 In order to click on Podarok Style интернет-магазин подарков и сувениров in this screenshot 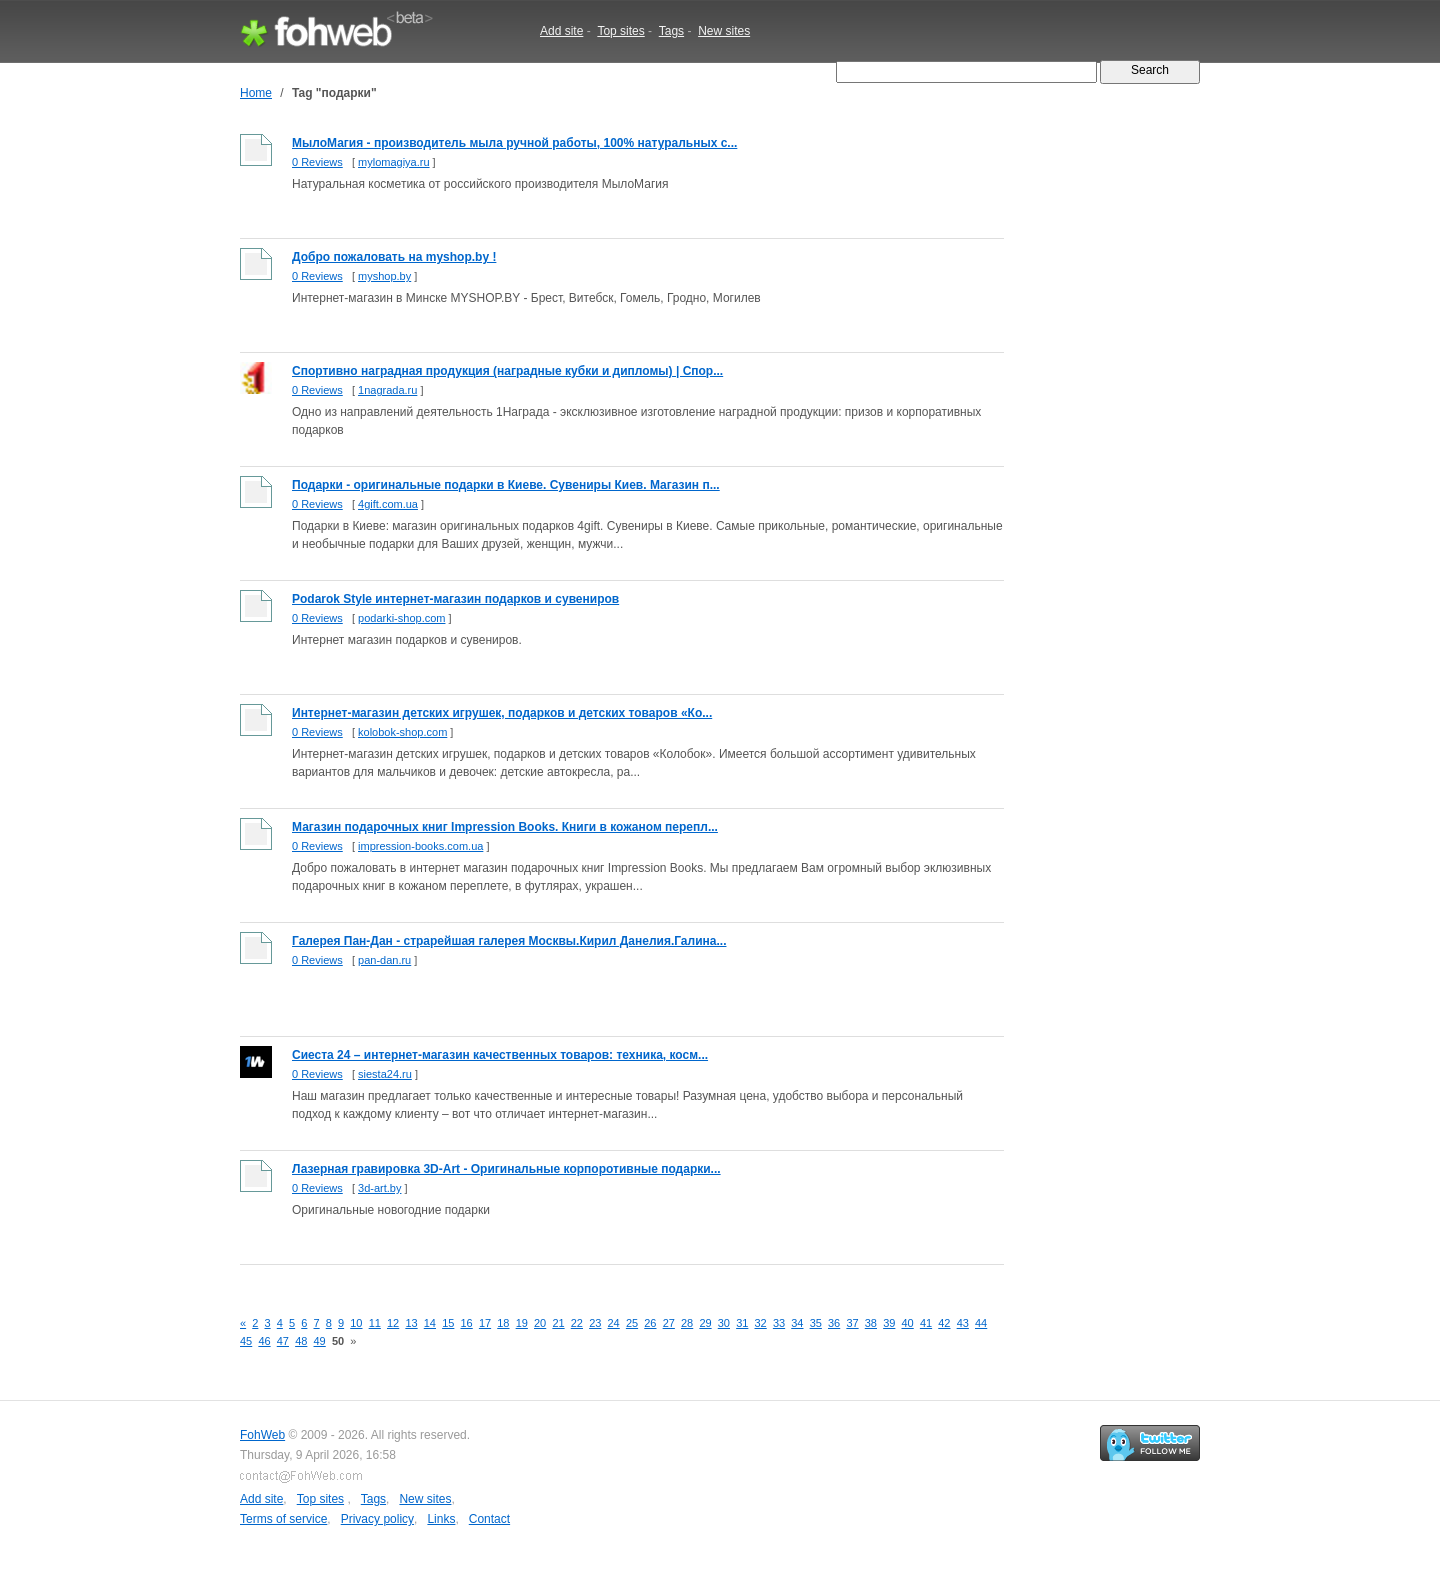, I will do `click(455, 599)`.